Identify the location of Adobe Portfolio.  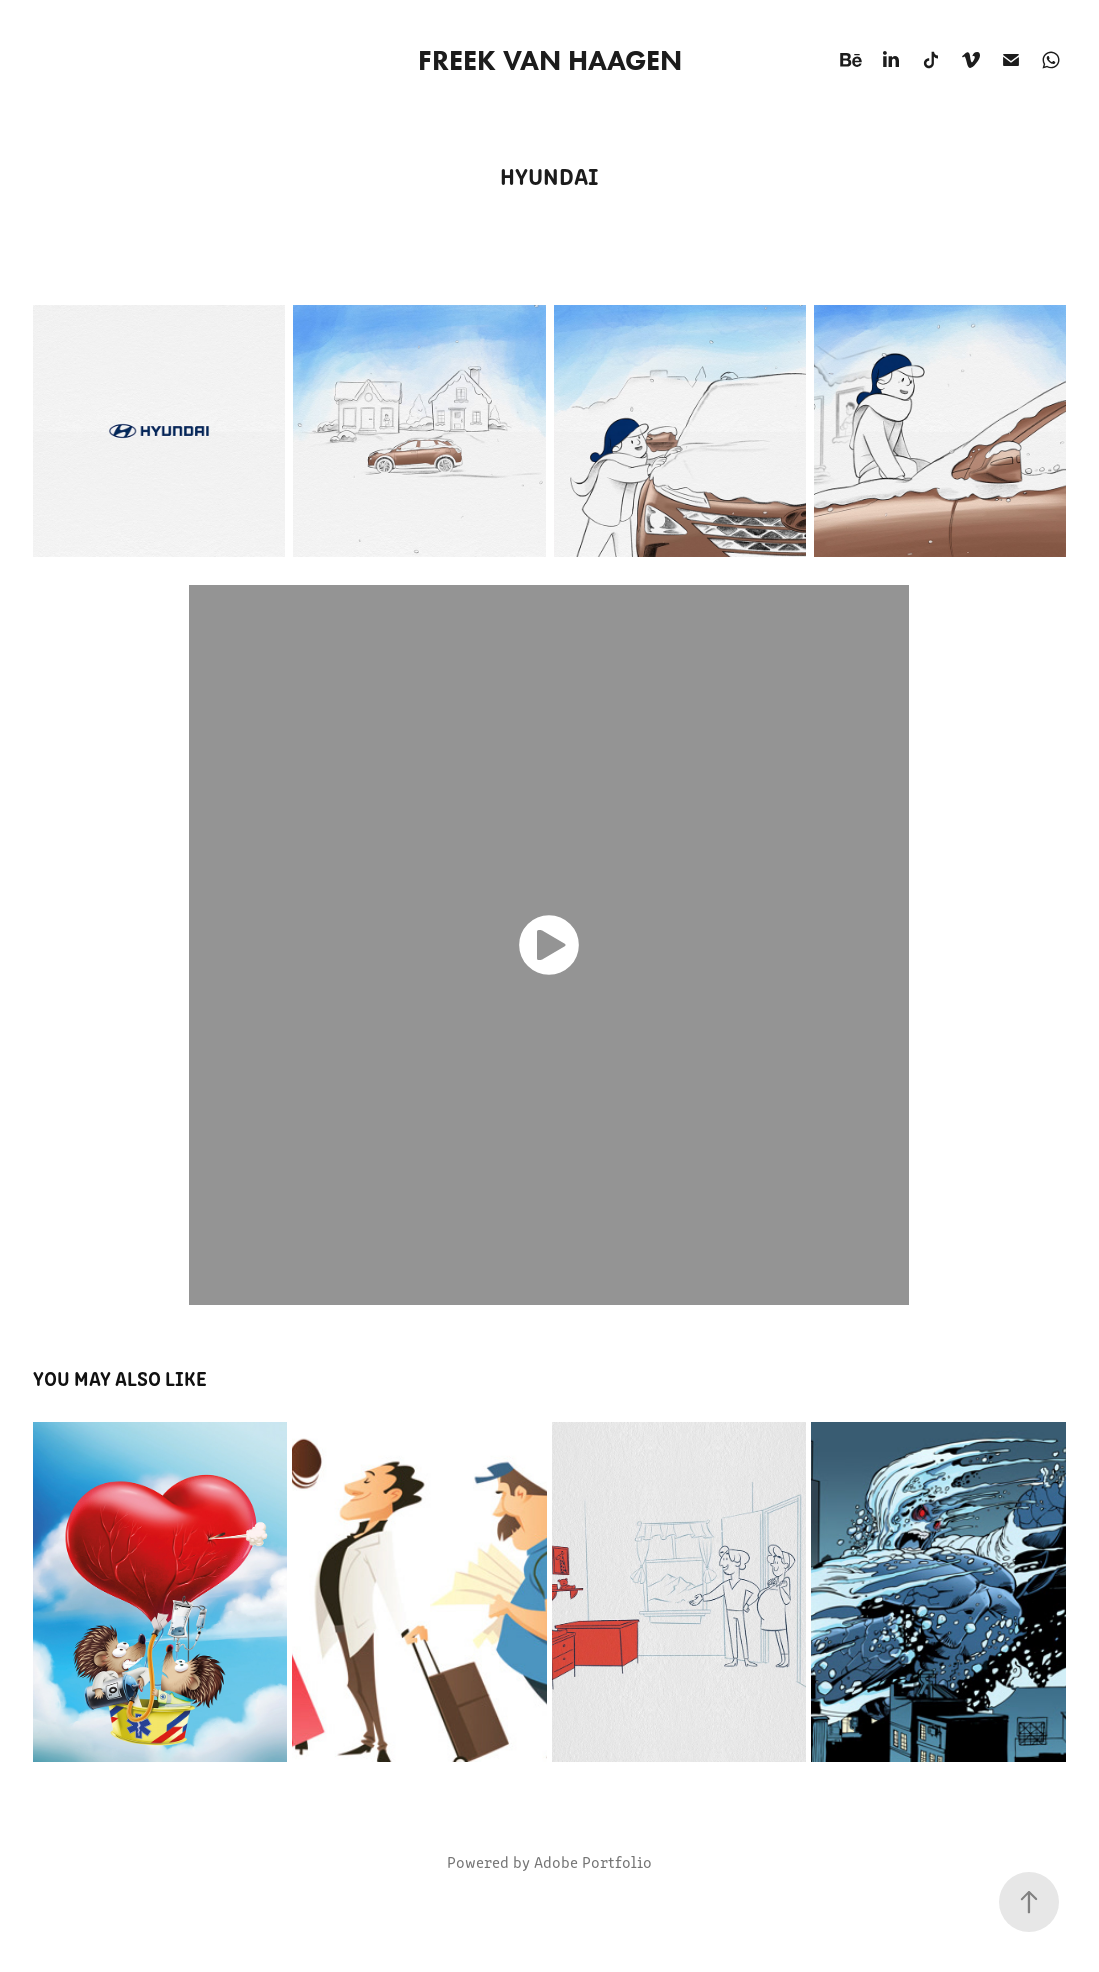
(593, 1861).